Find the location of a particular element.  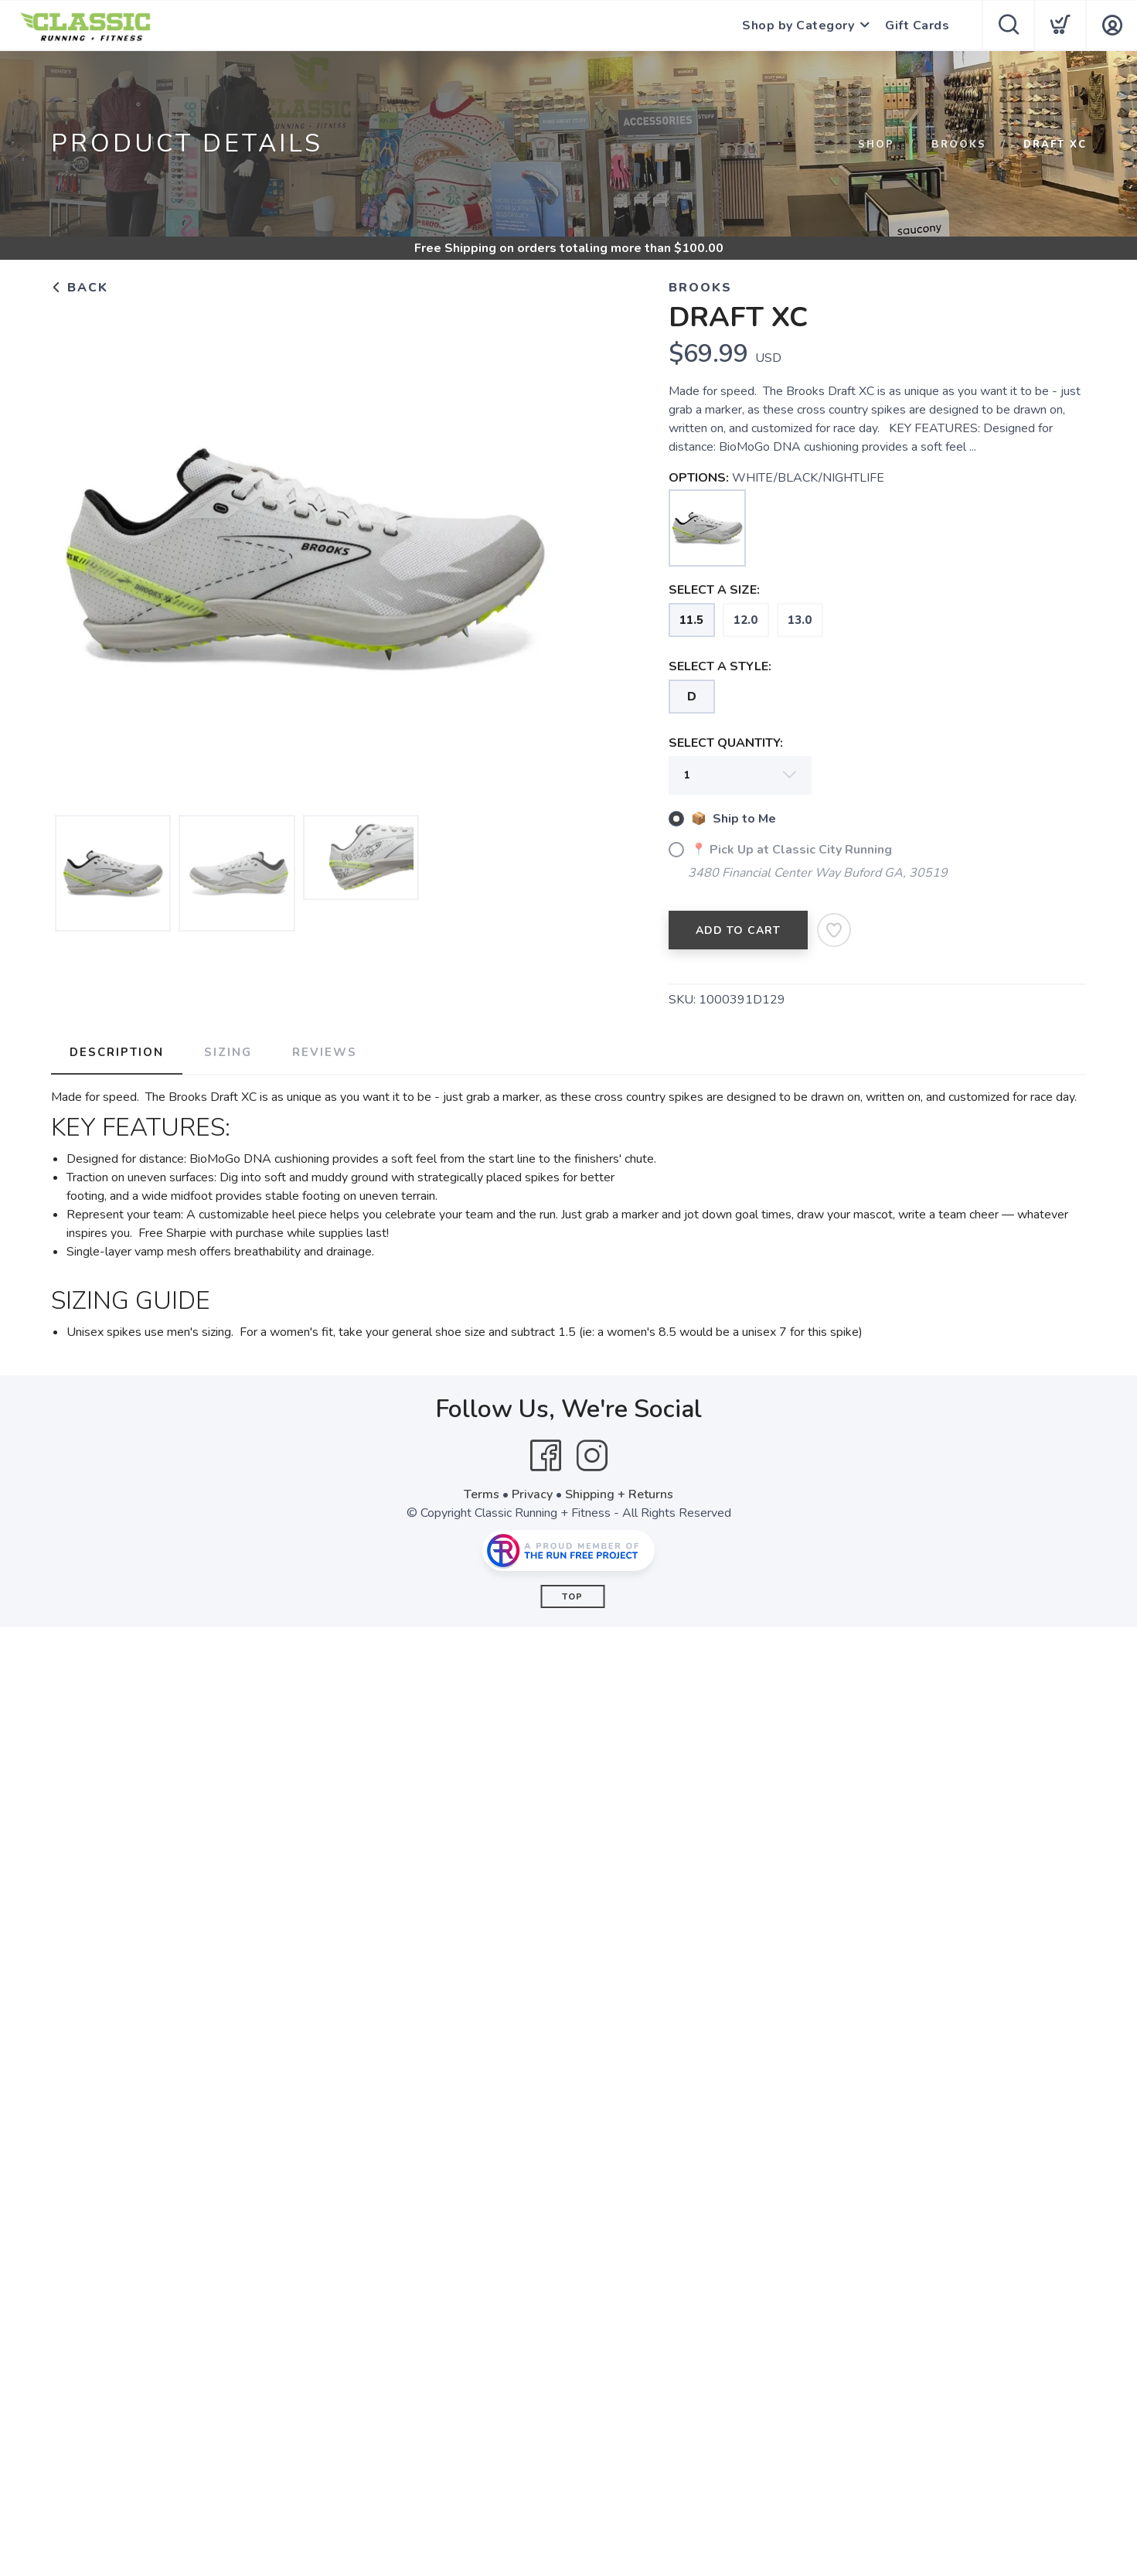

Gift Cards is located at coordinates (917, 25).